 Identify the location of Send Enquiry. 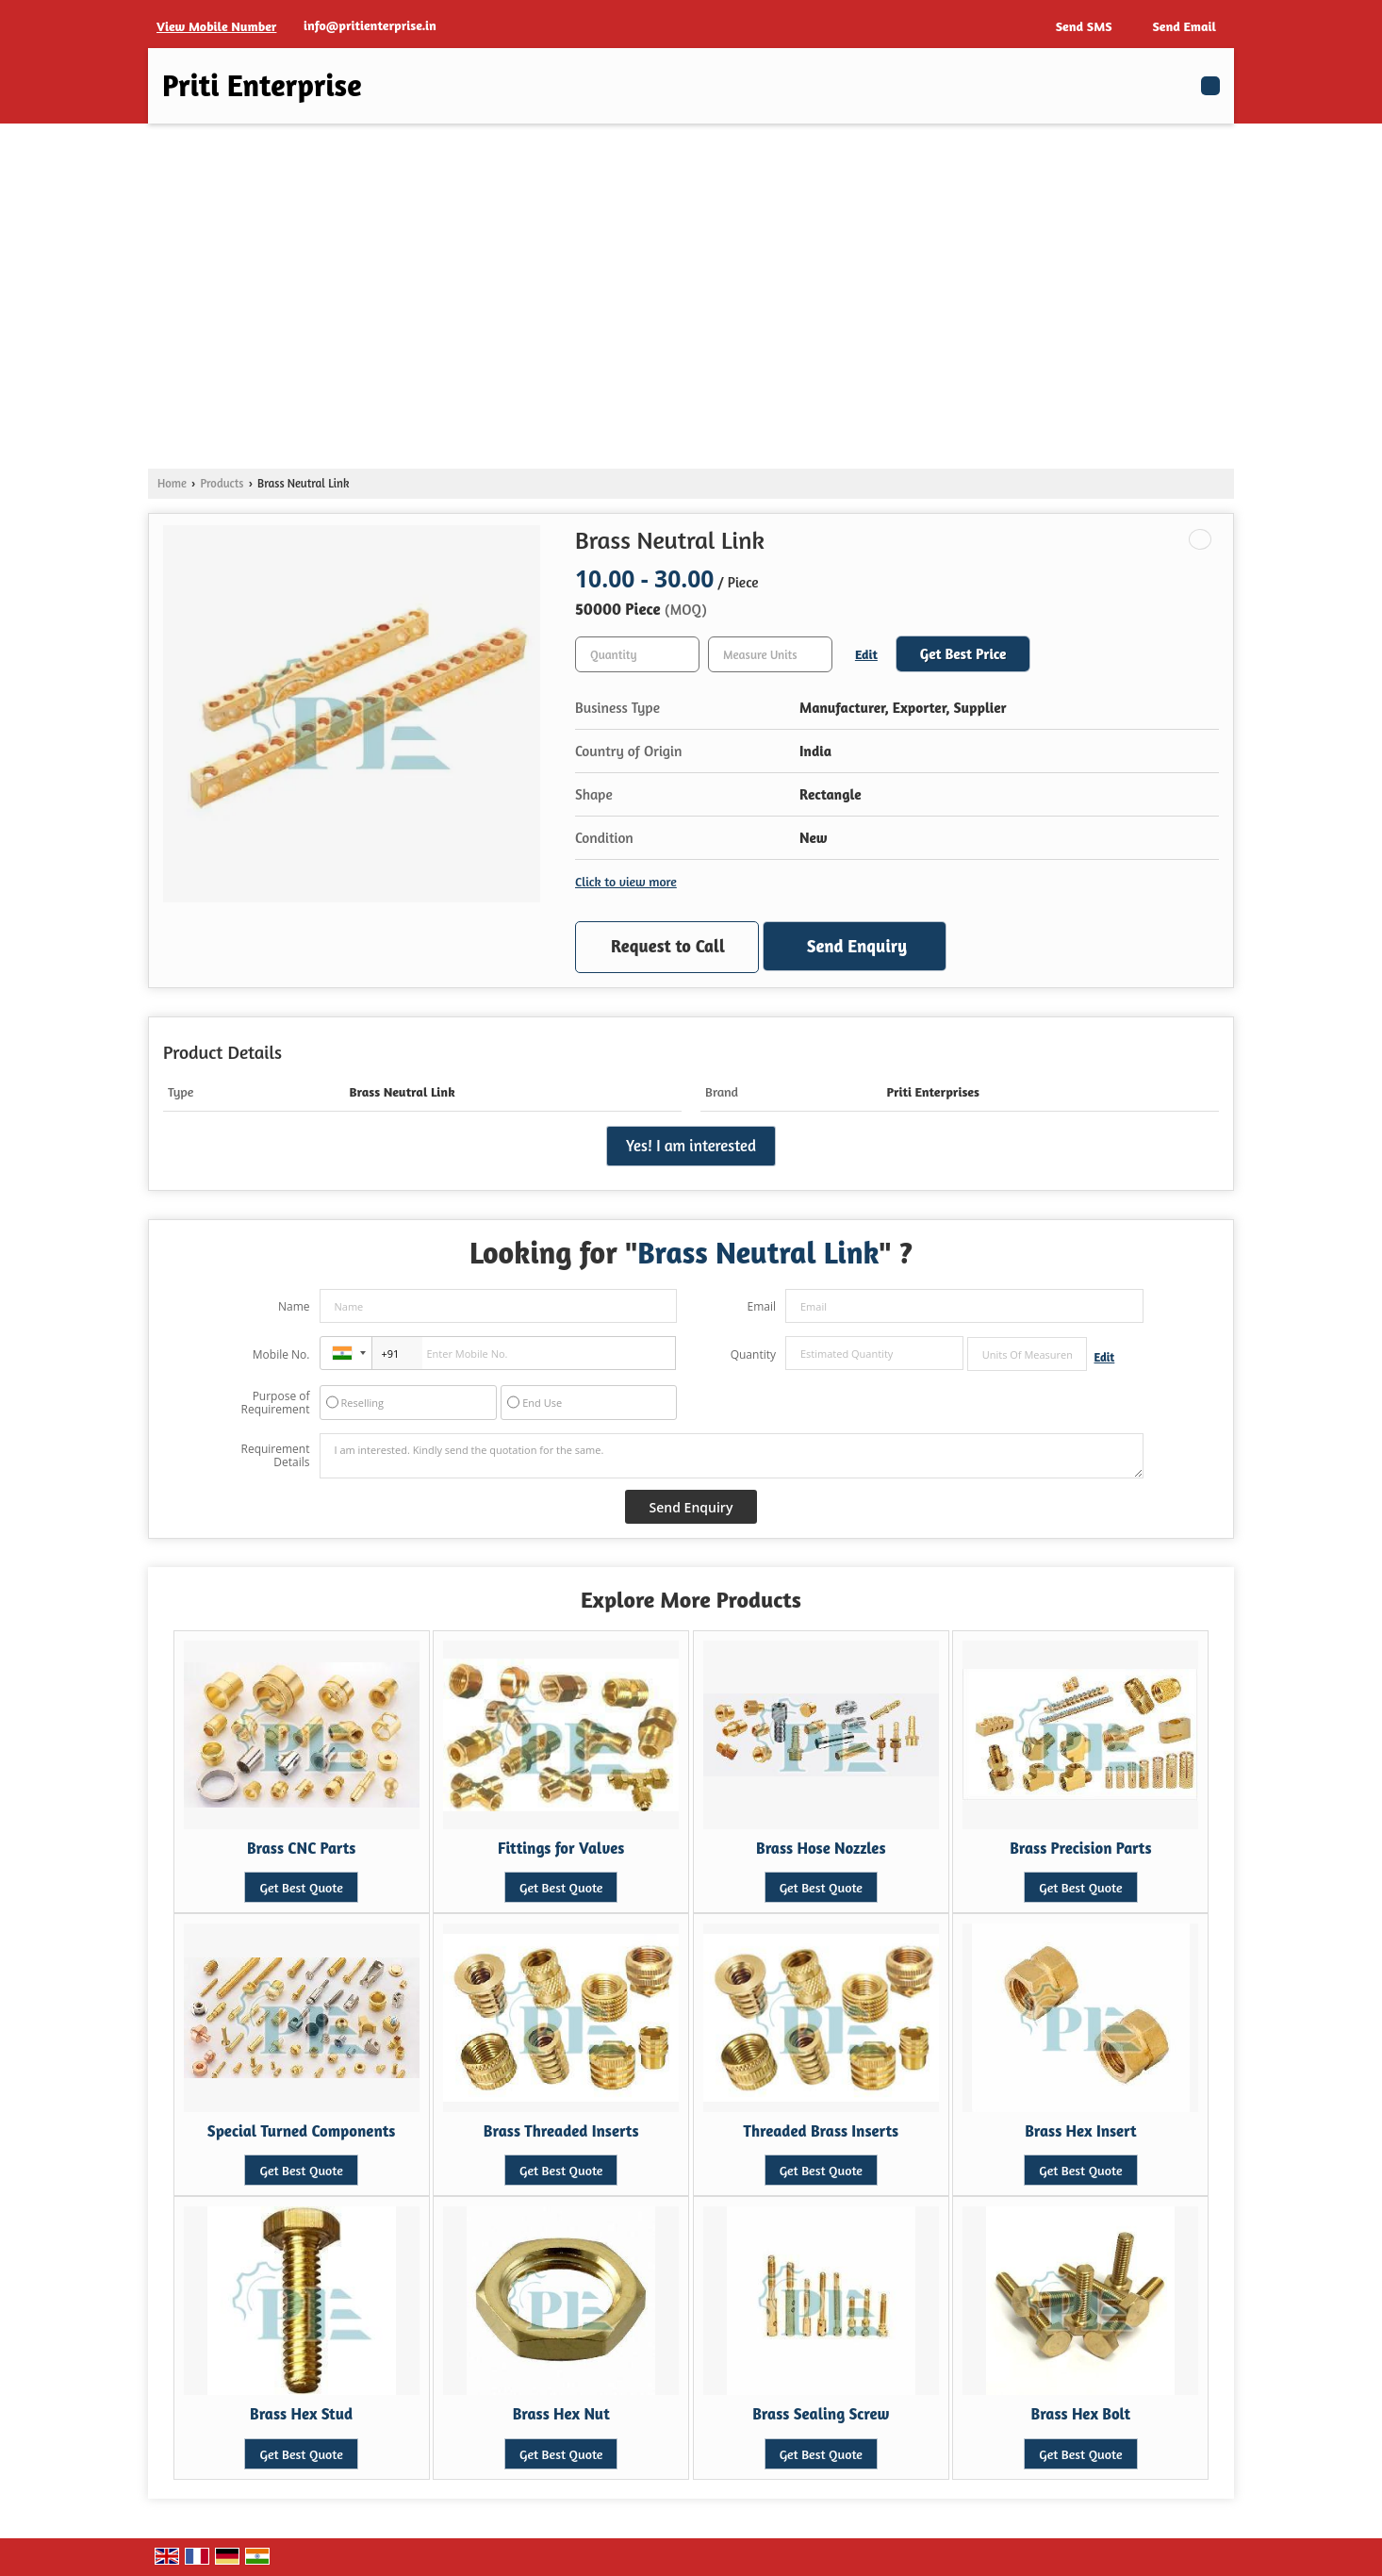
(857, 945).